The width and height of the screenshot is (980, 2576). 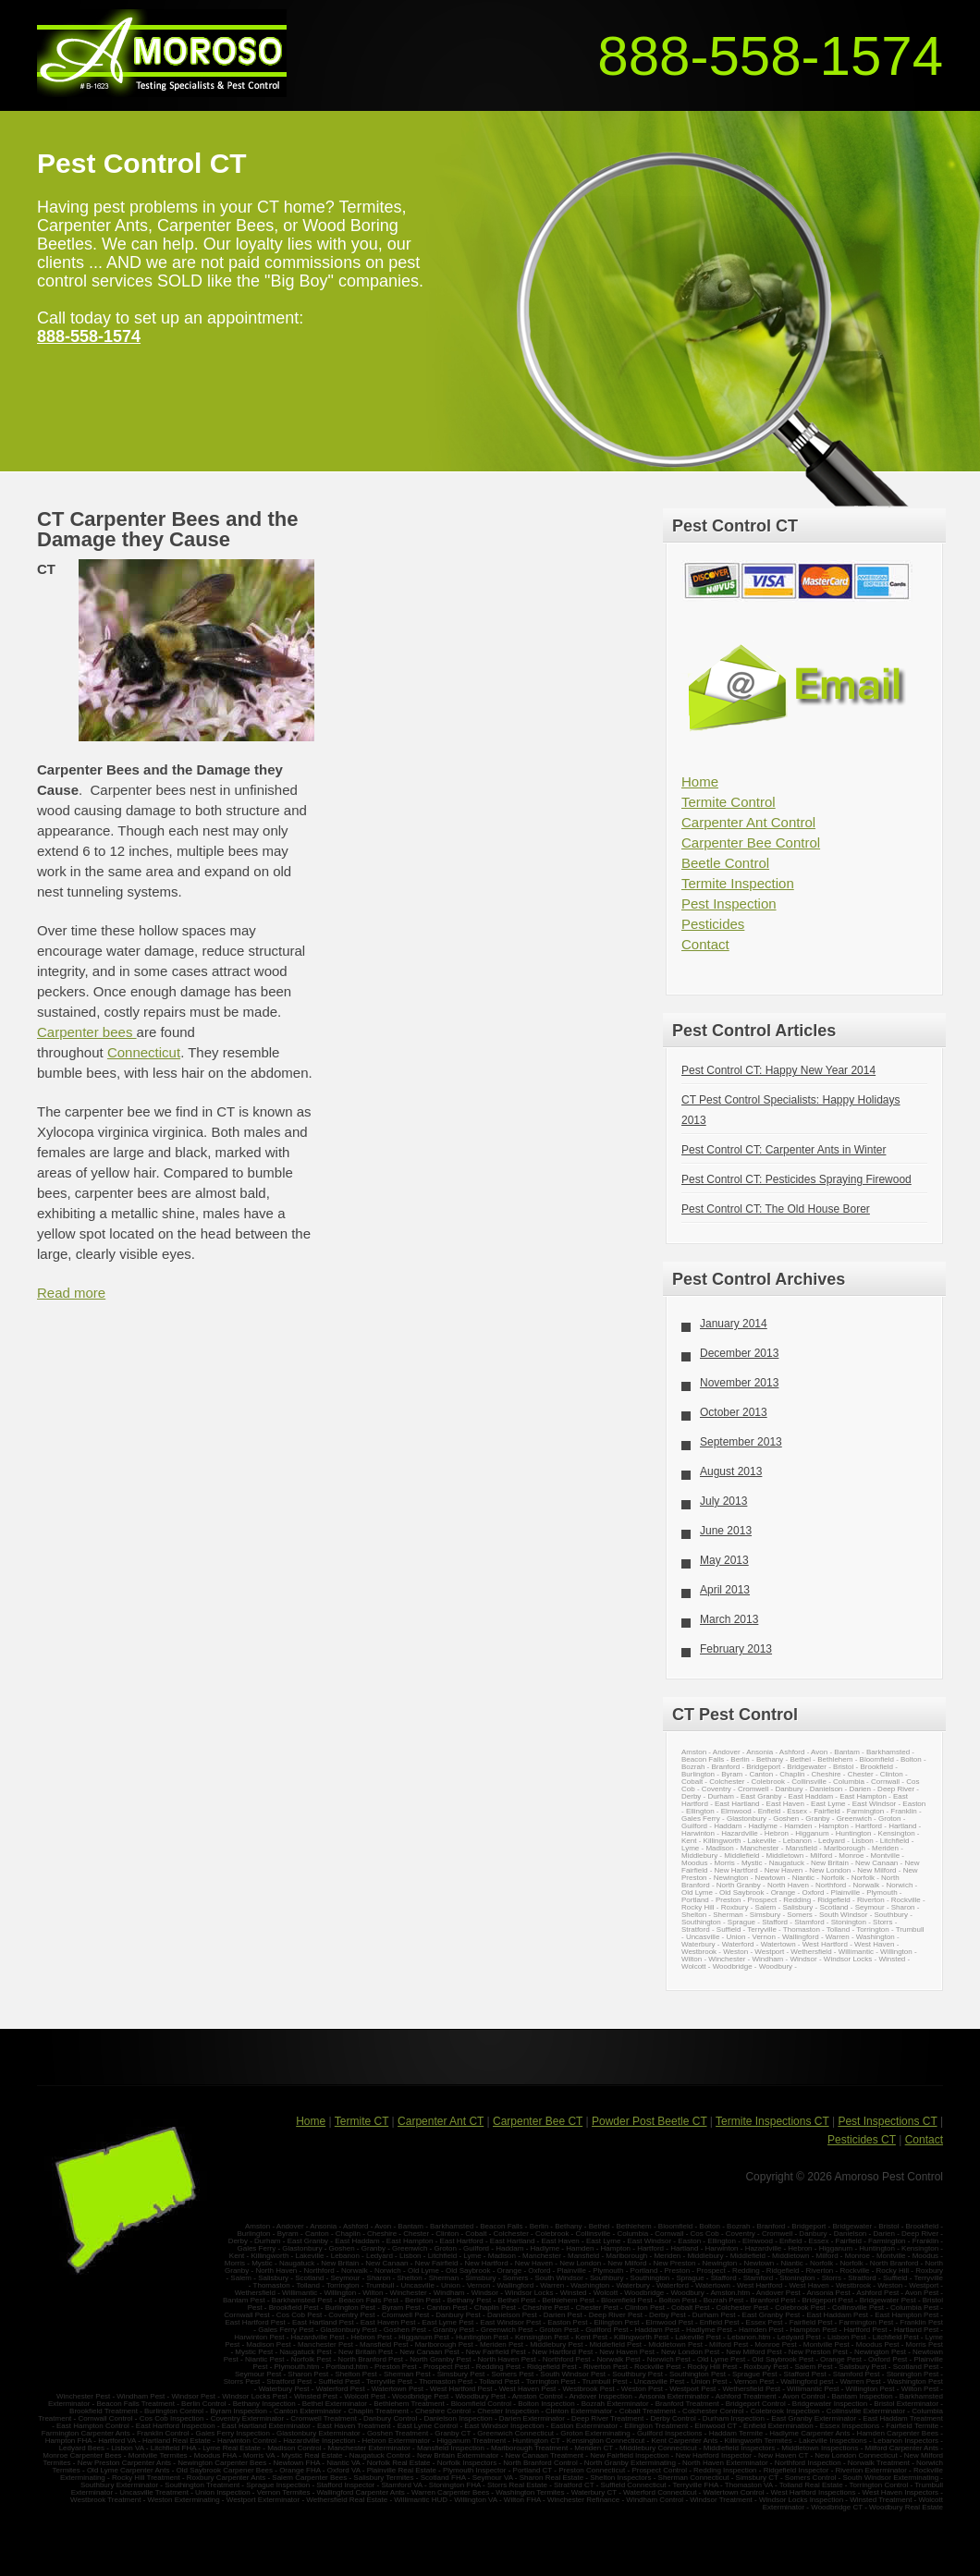 I want to click on Bozrah Exterminator, so click(x=615, y=2403).